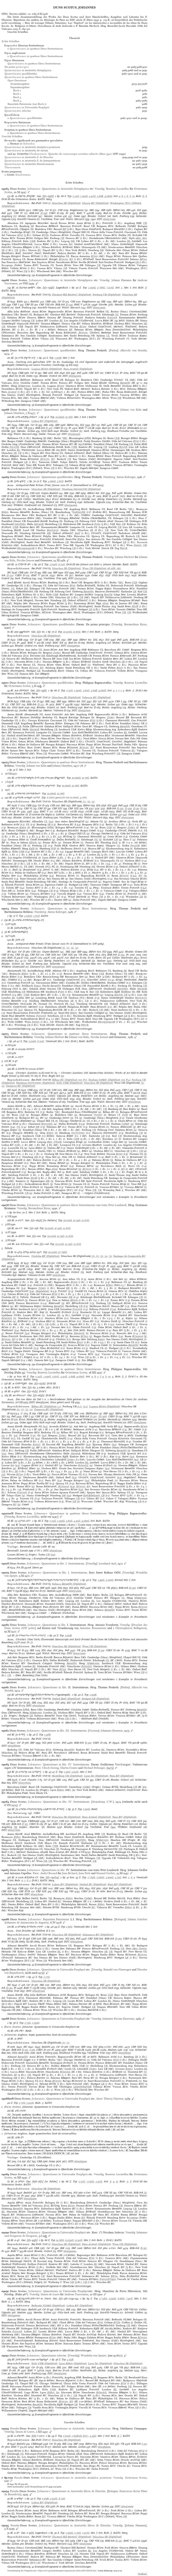  Describe the element at coordinates (143, 259) in the screenshot. I see `BProv` at that location.